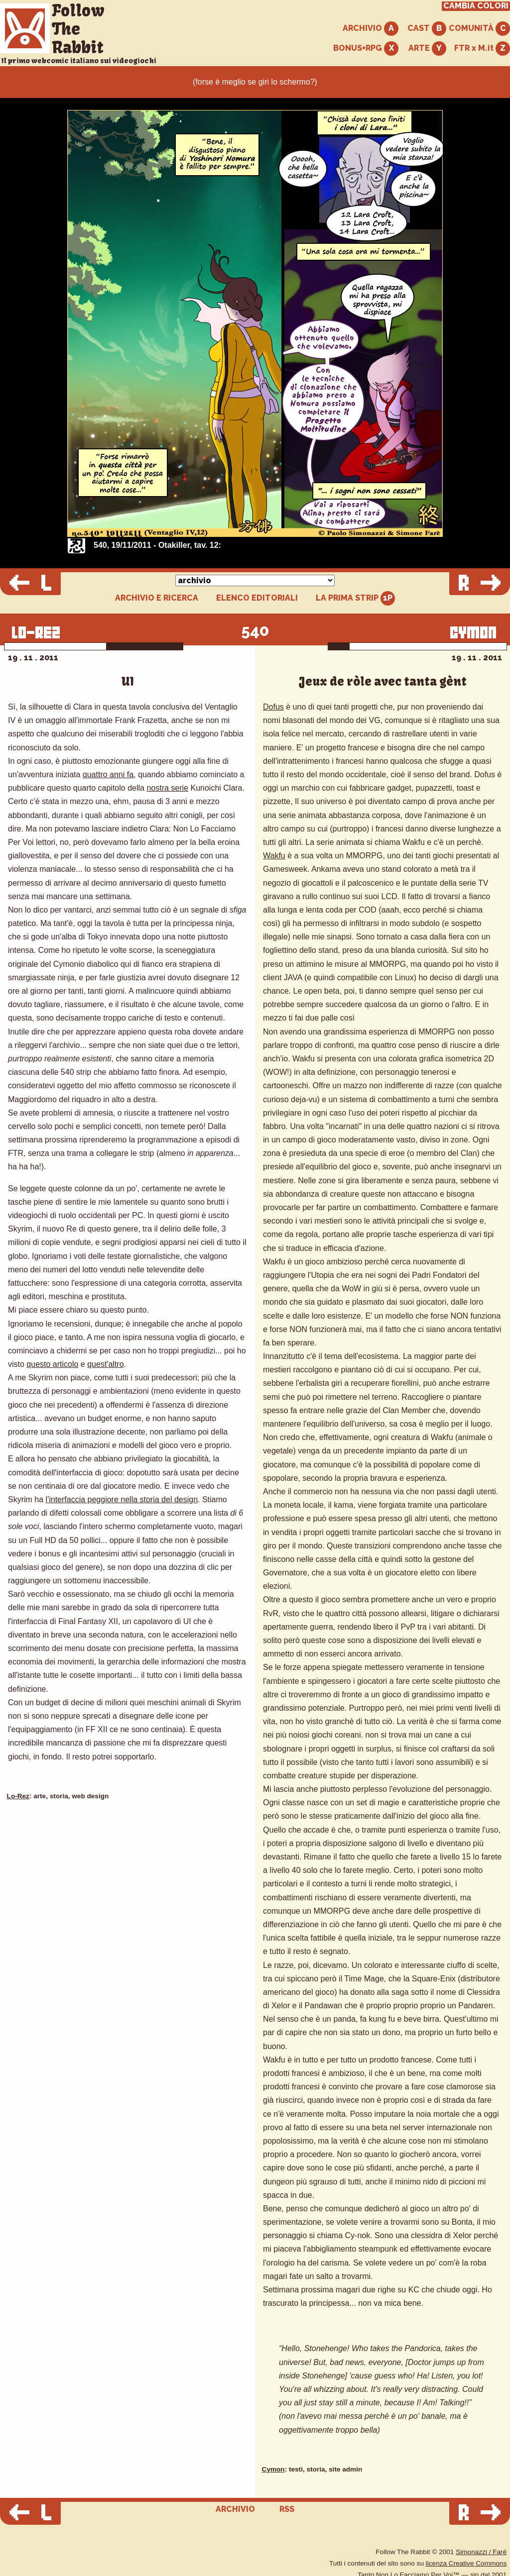  I want to click on FTR x M.it, so click(482, 48).